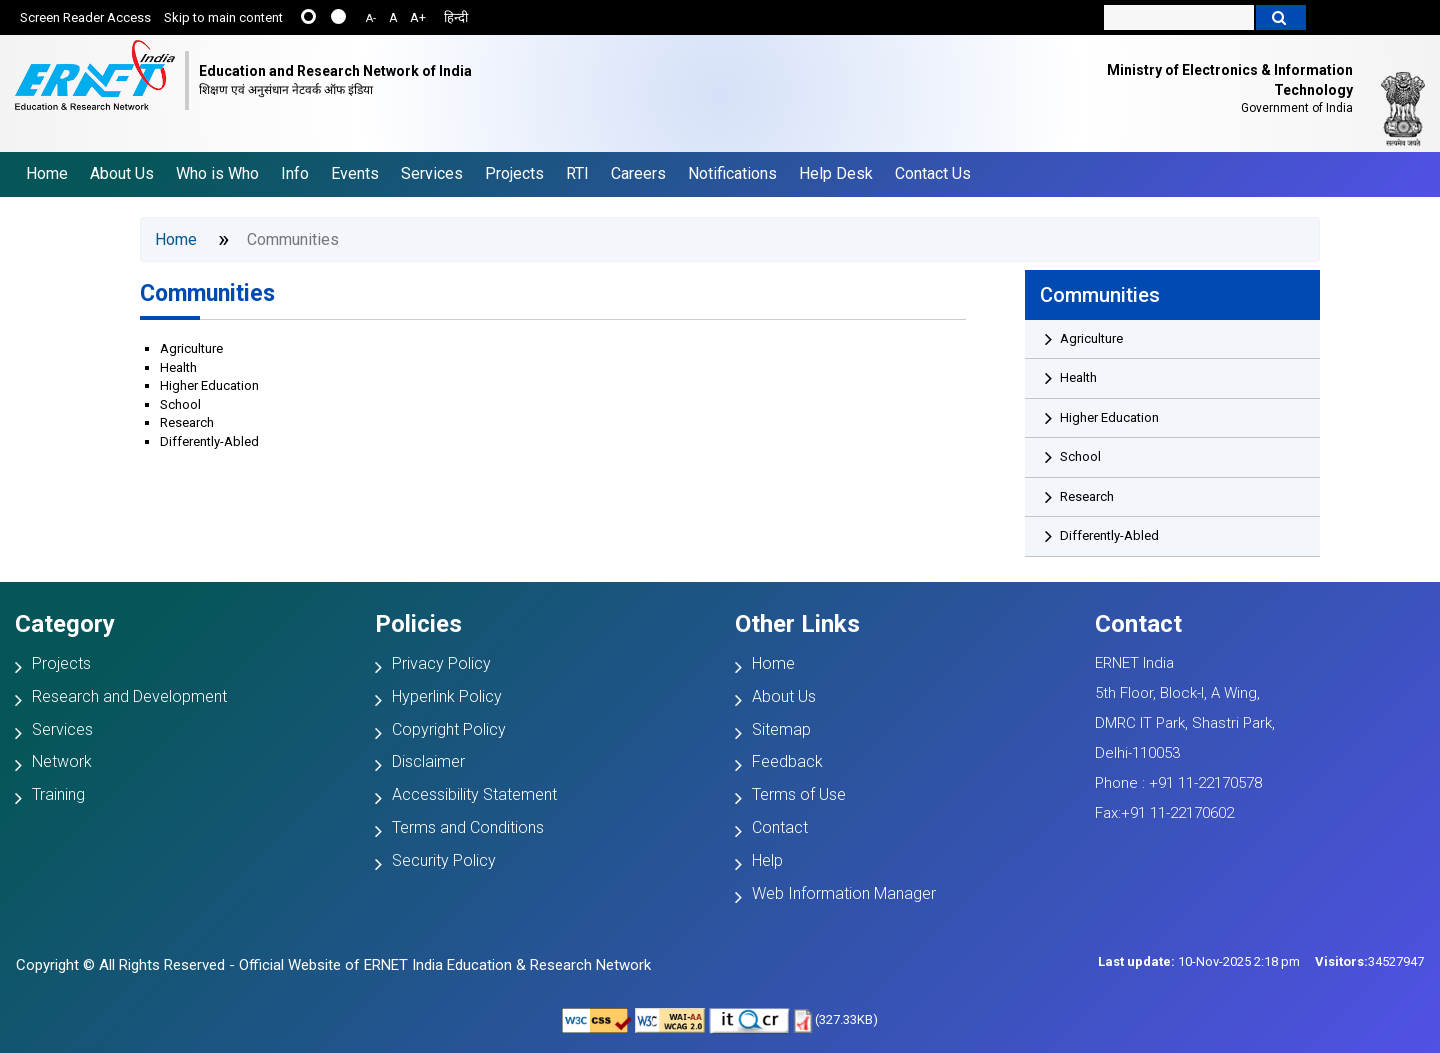 Image resolution: width=1440 pixels, height=1053 pixels. What do you see at coordinates (797, 624) in the screenshot?
I see `Other Links` at bounding box center [797, 624].